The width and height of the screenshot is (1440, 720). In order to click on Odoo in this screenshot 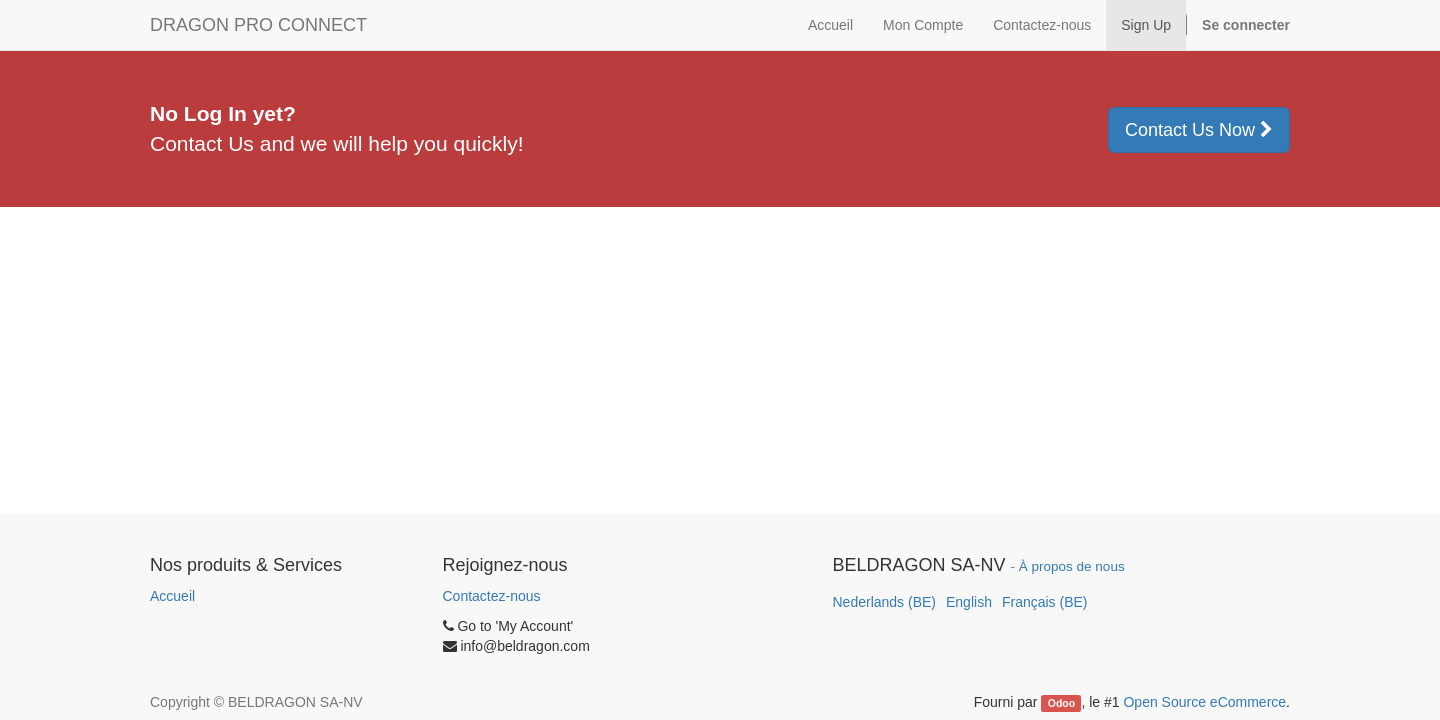, I will do `click(1061, 703)`.